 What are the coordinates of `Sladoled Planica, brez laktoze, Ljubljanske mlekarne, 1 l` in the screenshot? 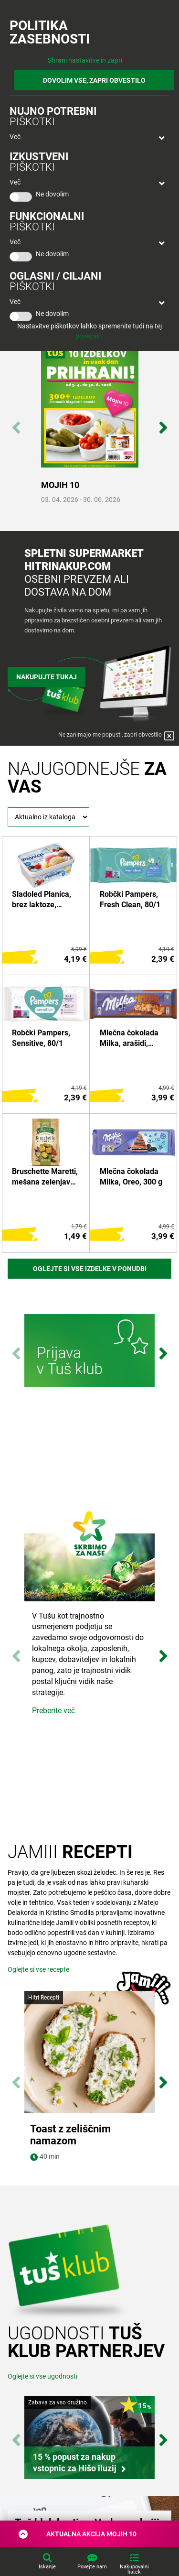 It's located at (41, 900).